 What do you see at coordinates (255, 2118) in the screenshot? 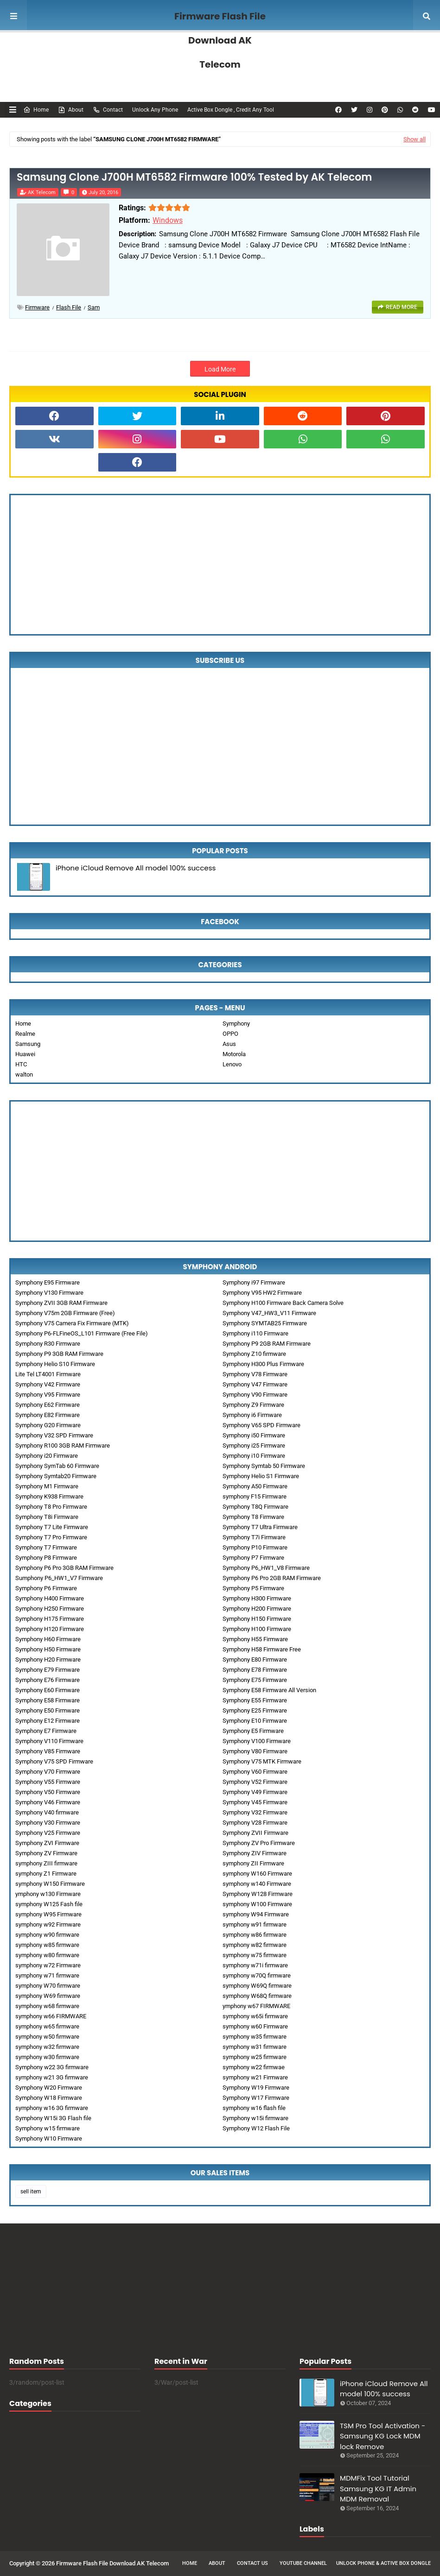
I see `Symphony w15i firmware` at bounding box center [255, 2118].